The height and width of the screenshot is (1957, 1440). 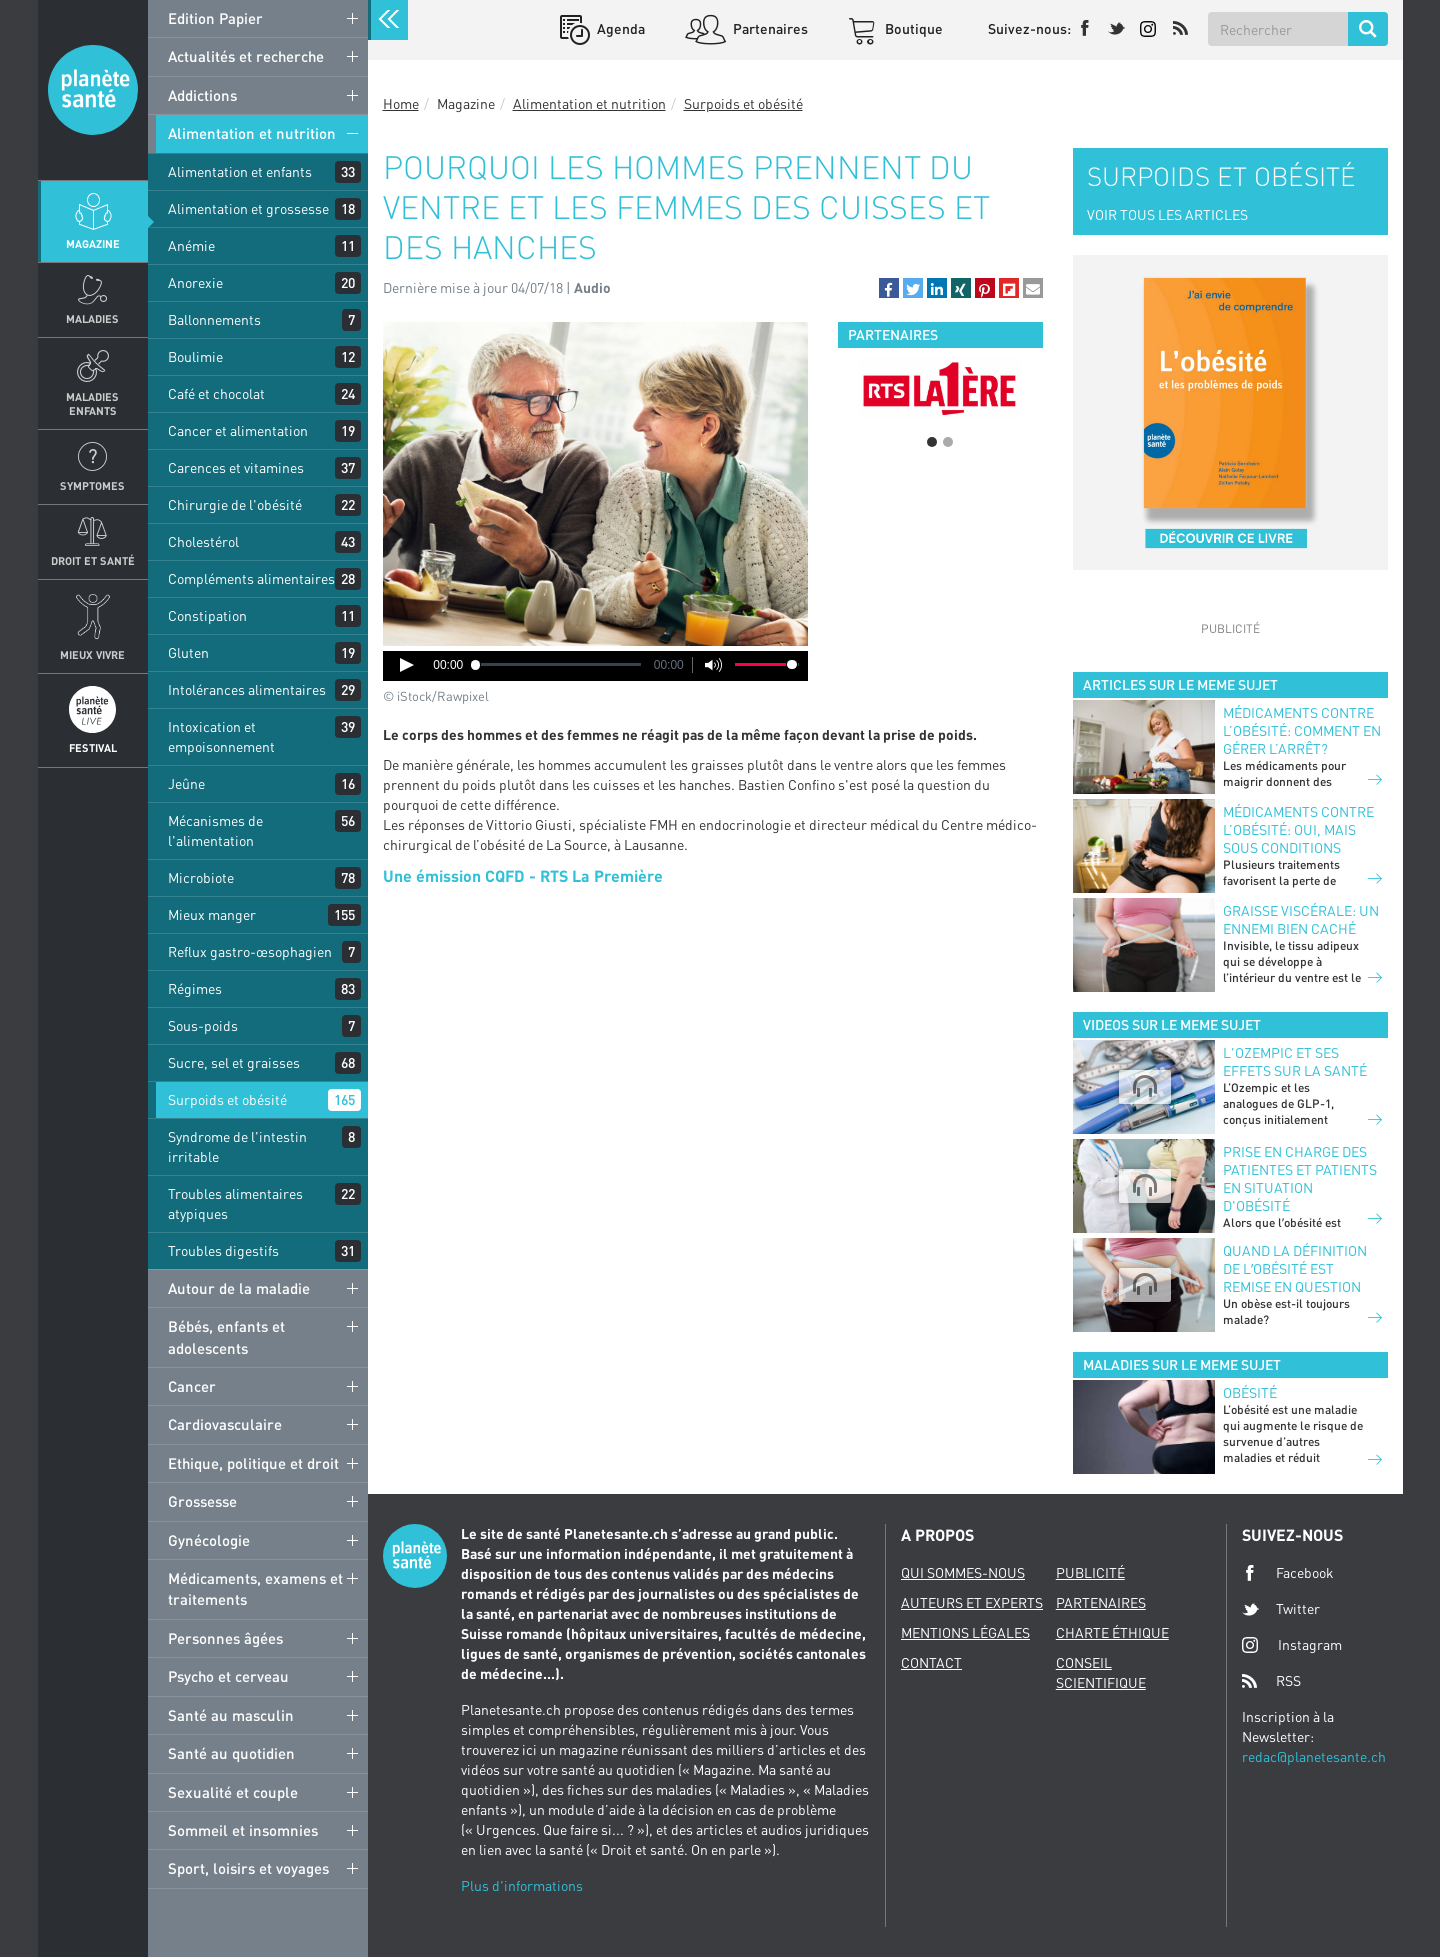 What do you see at coordinates (233, 1792) in the screenshot?
I see `Sexualité et couple` at bounding box center [233, 1792].